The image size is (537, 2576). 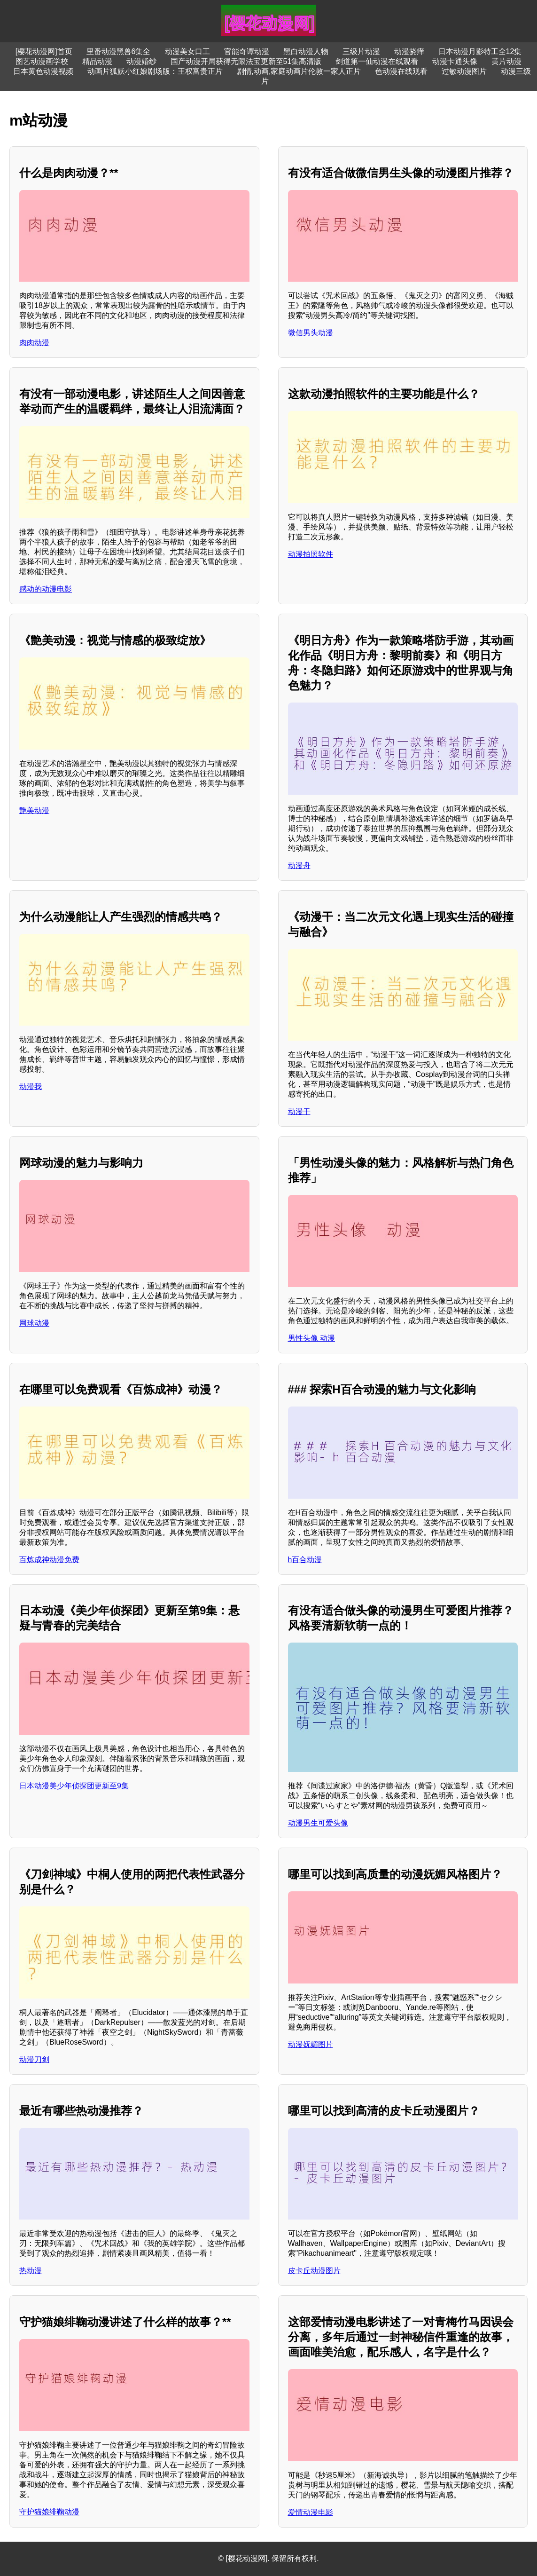 What do you see at coordinates (311, 1338) in the screenshot?
I see `男性头像 动漫` at bounding box center [311, 1338].